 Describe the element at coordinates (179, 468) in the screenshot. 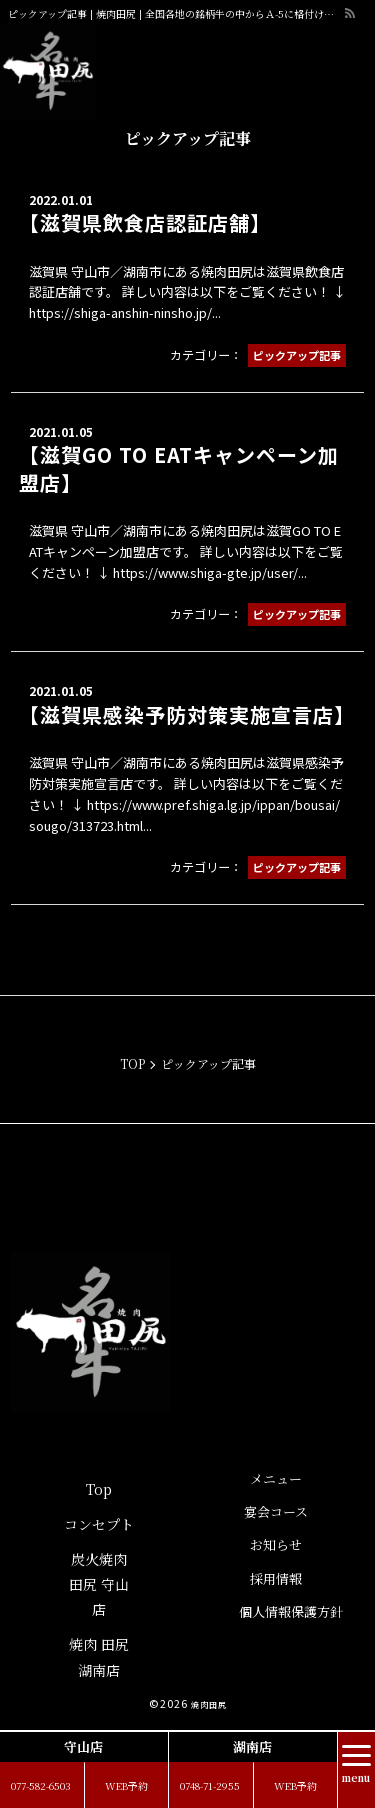

I see `【滋賀GO TO EATキャンペーン加盟店】` at that location.